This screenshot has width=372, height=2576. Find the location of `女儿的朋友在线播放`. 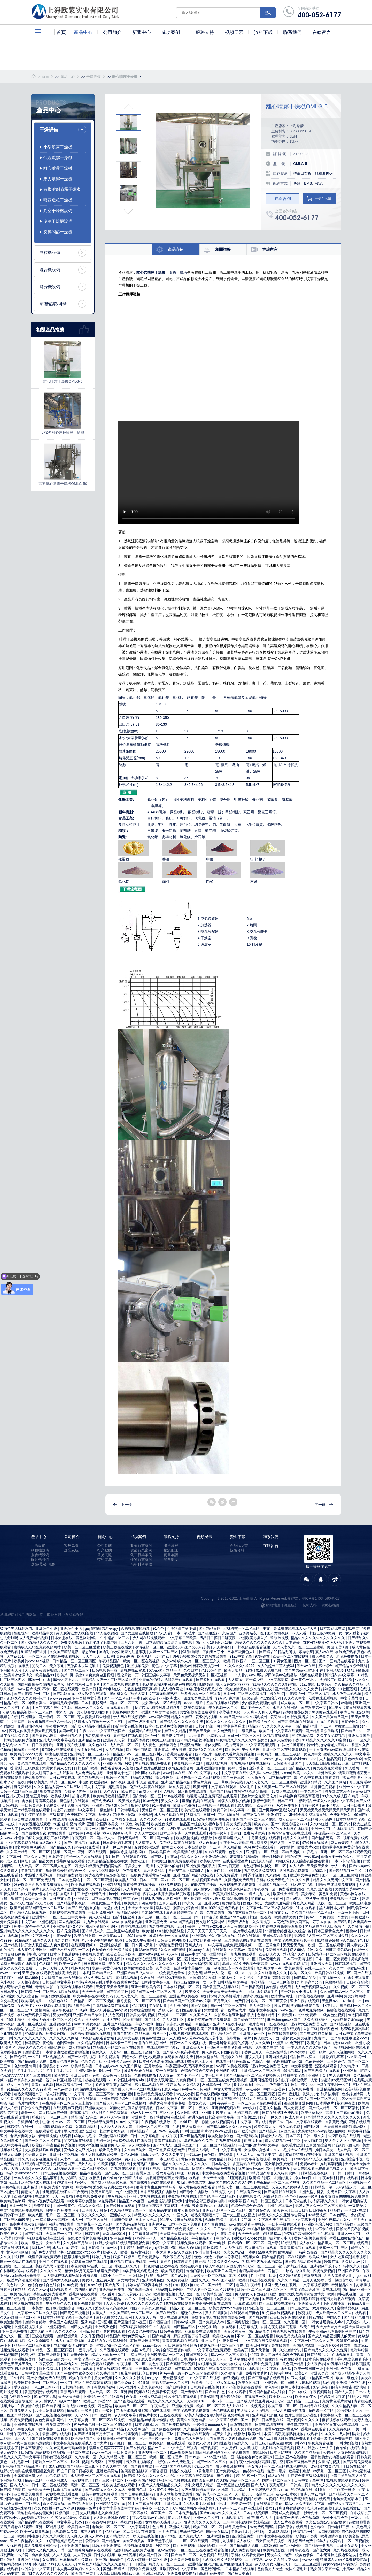

女儿的朋友在线播放 is located at coordinates (201, 1884).